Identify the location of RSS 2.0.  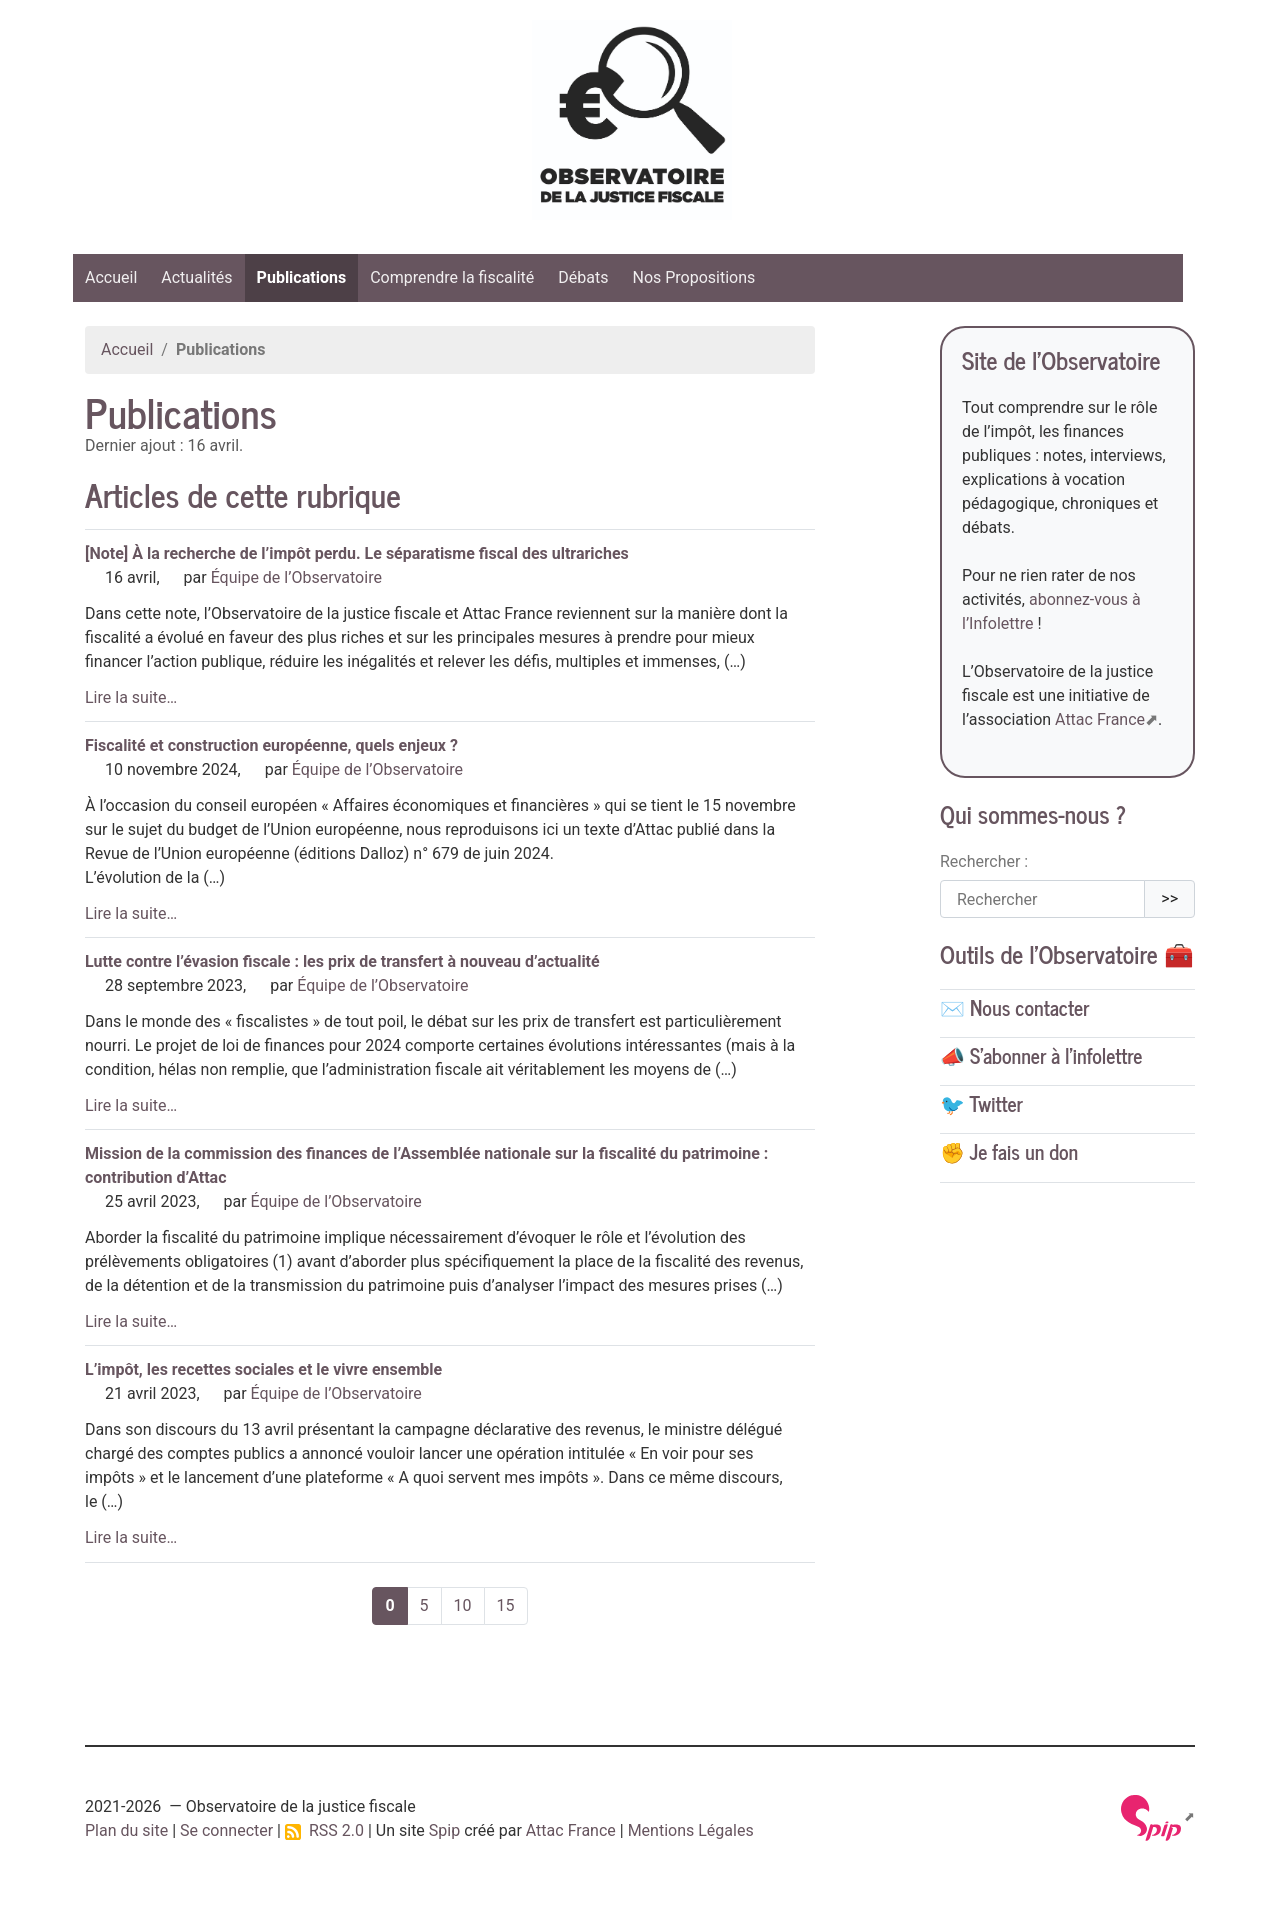
(324, 1830).